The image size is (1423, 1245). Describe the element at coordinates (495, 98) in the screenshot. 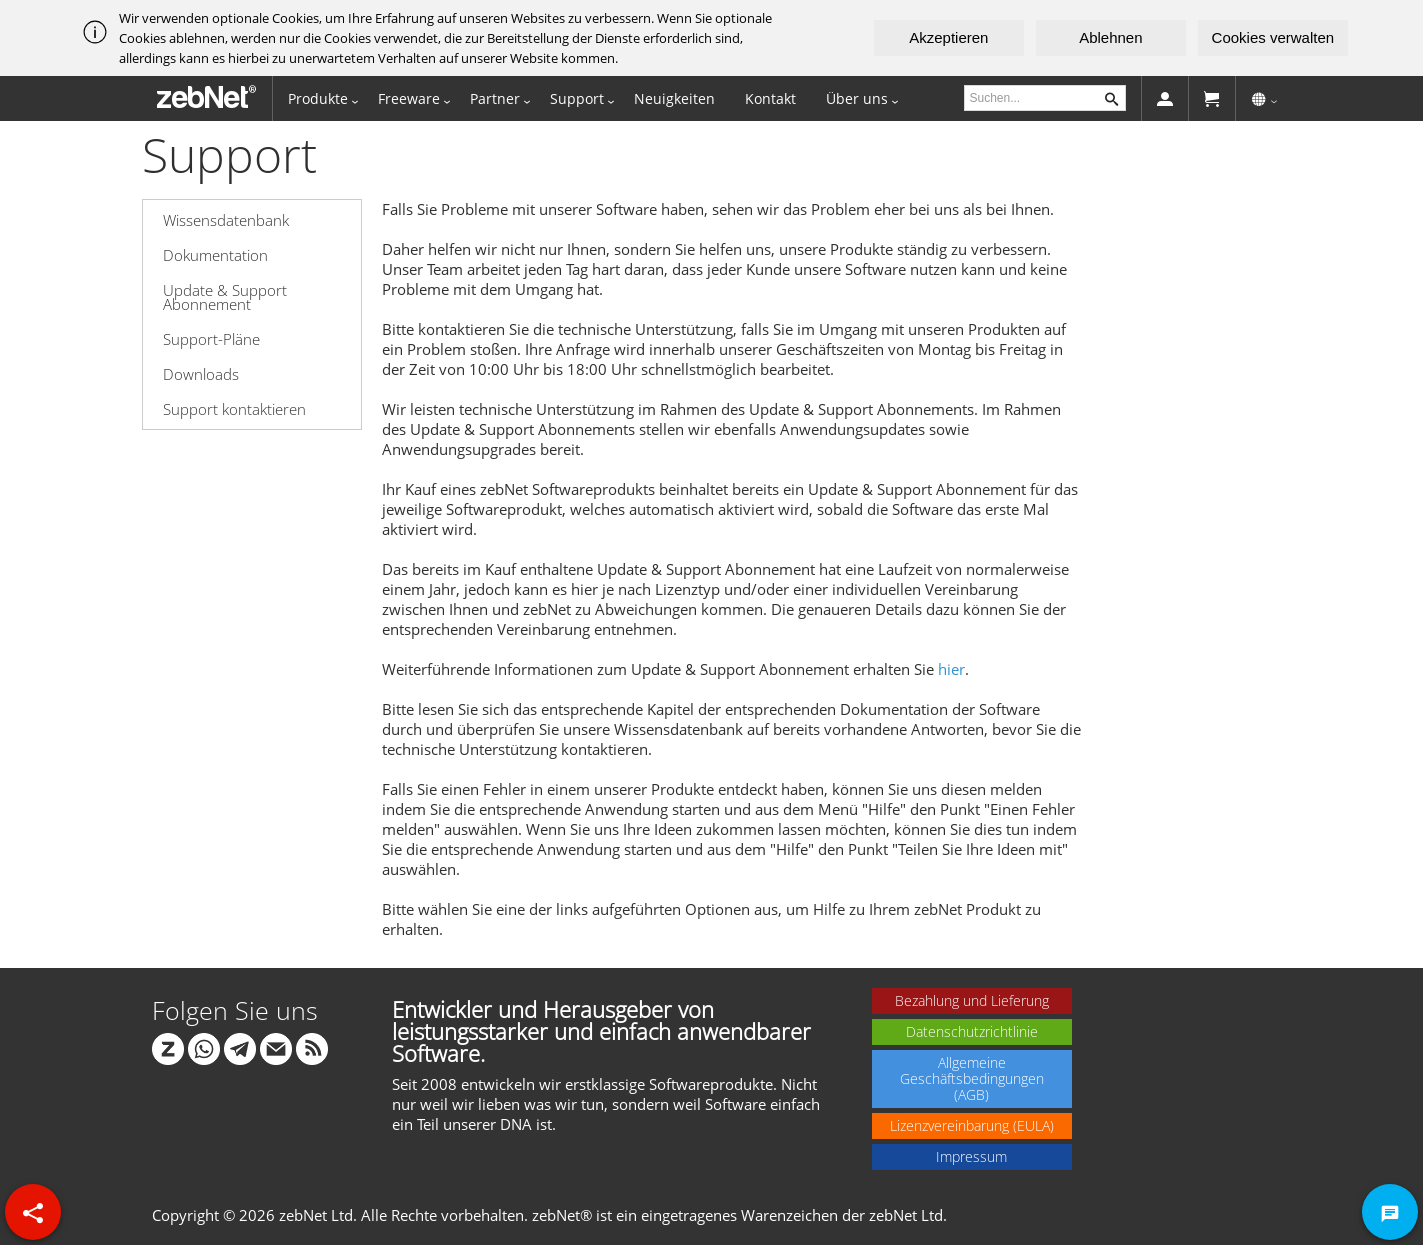

I see `Partner` at that location.